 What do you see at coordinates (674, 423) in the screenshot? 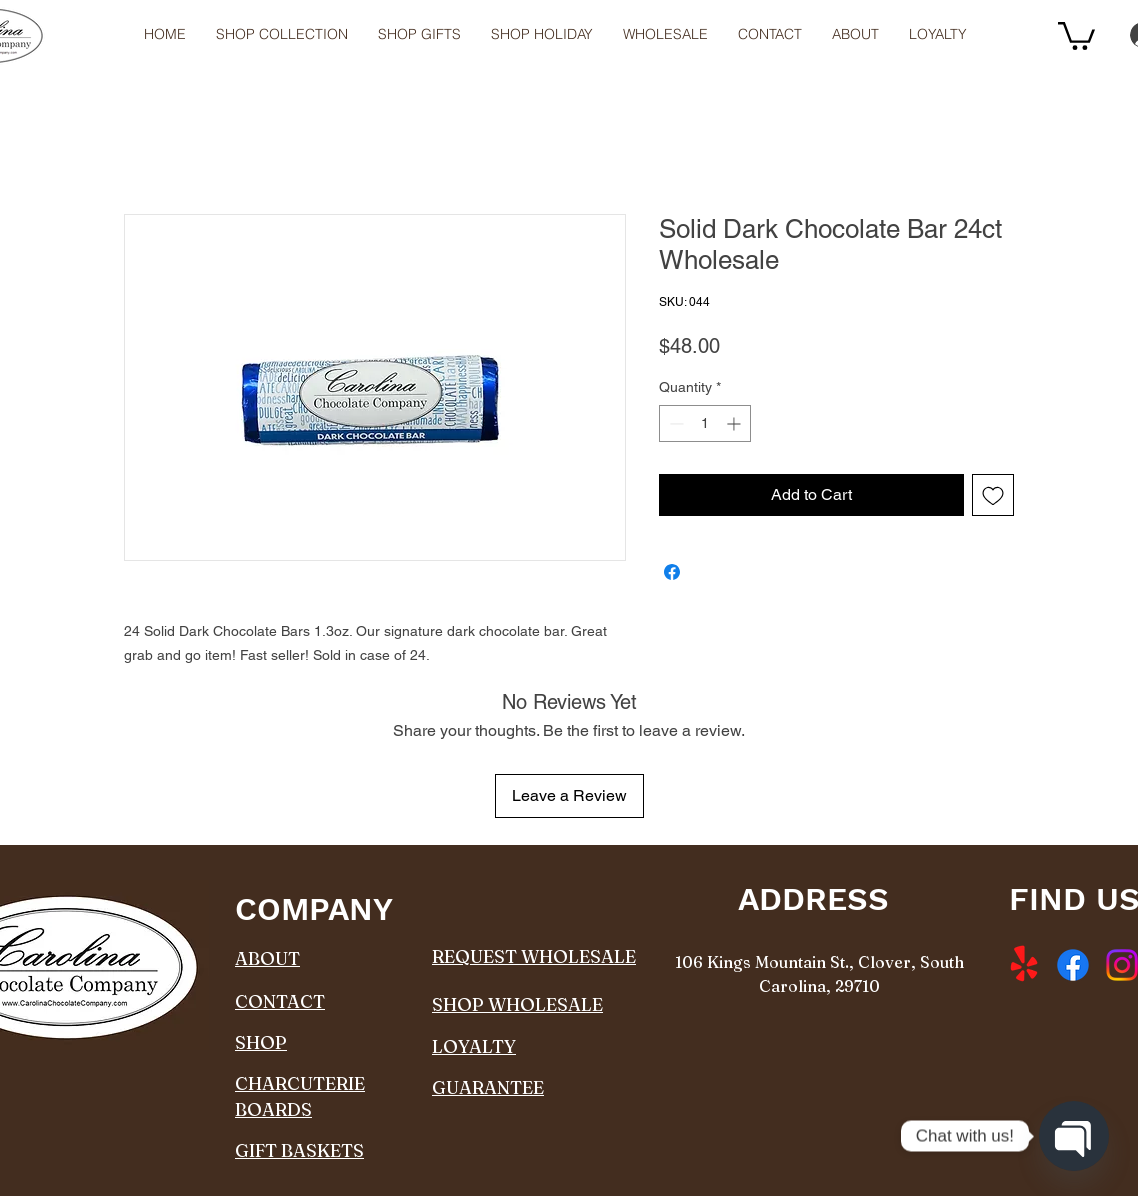
I see `[Decrement]` at bounding box center [674, 423].